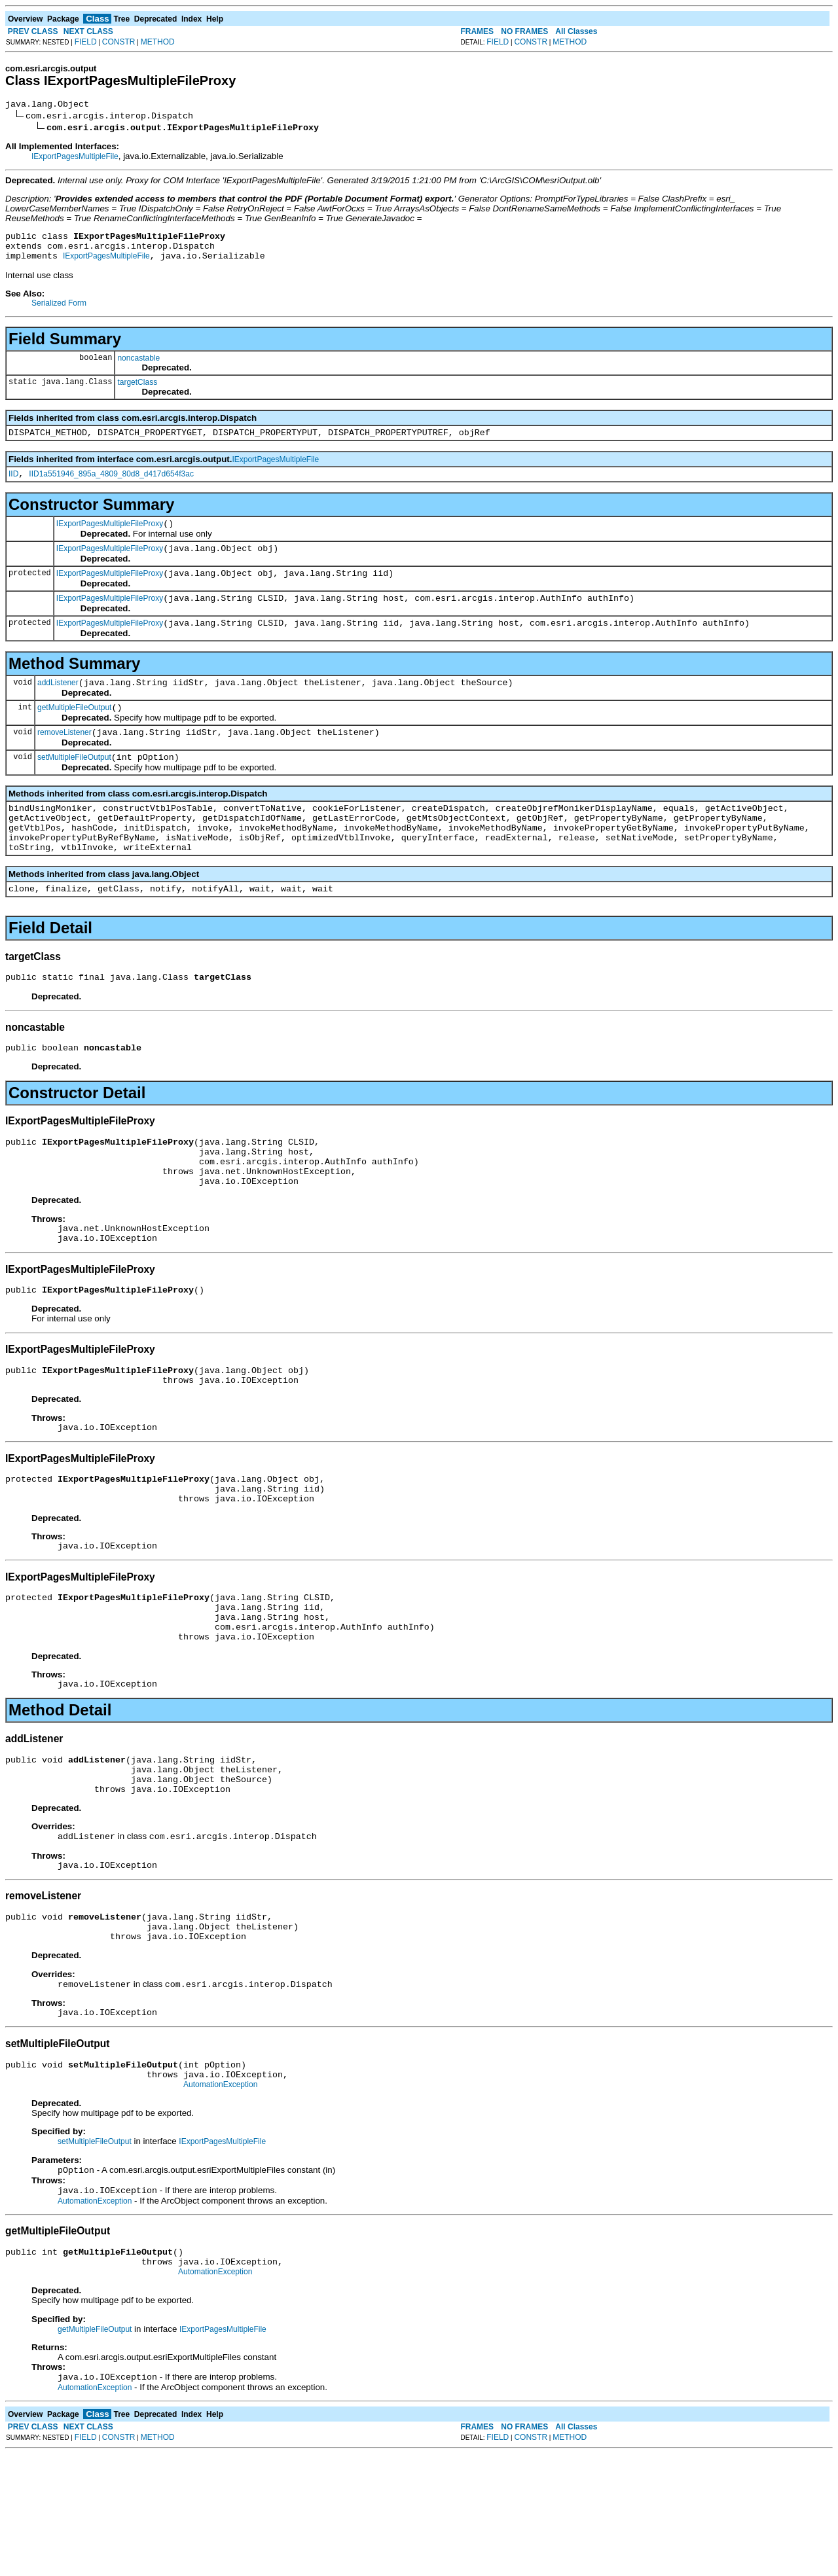 The image size is (838, 2576). I want to click on Serialized Form, so click(58, 310).